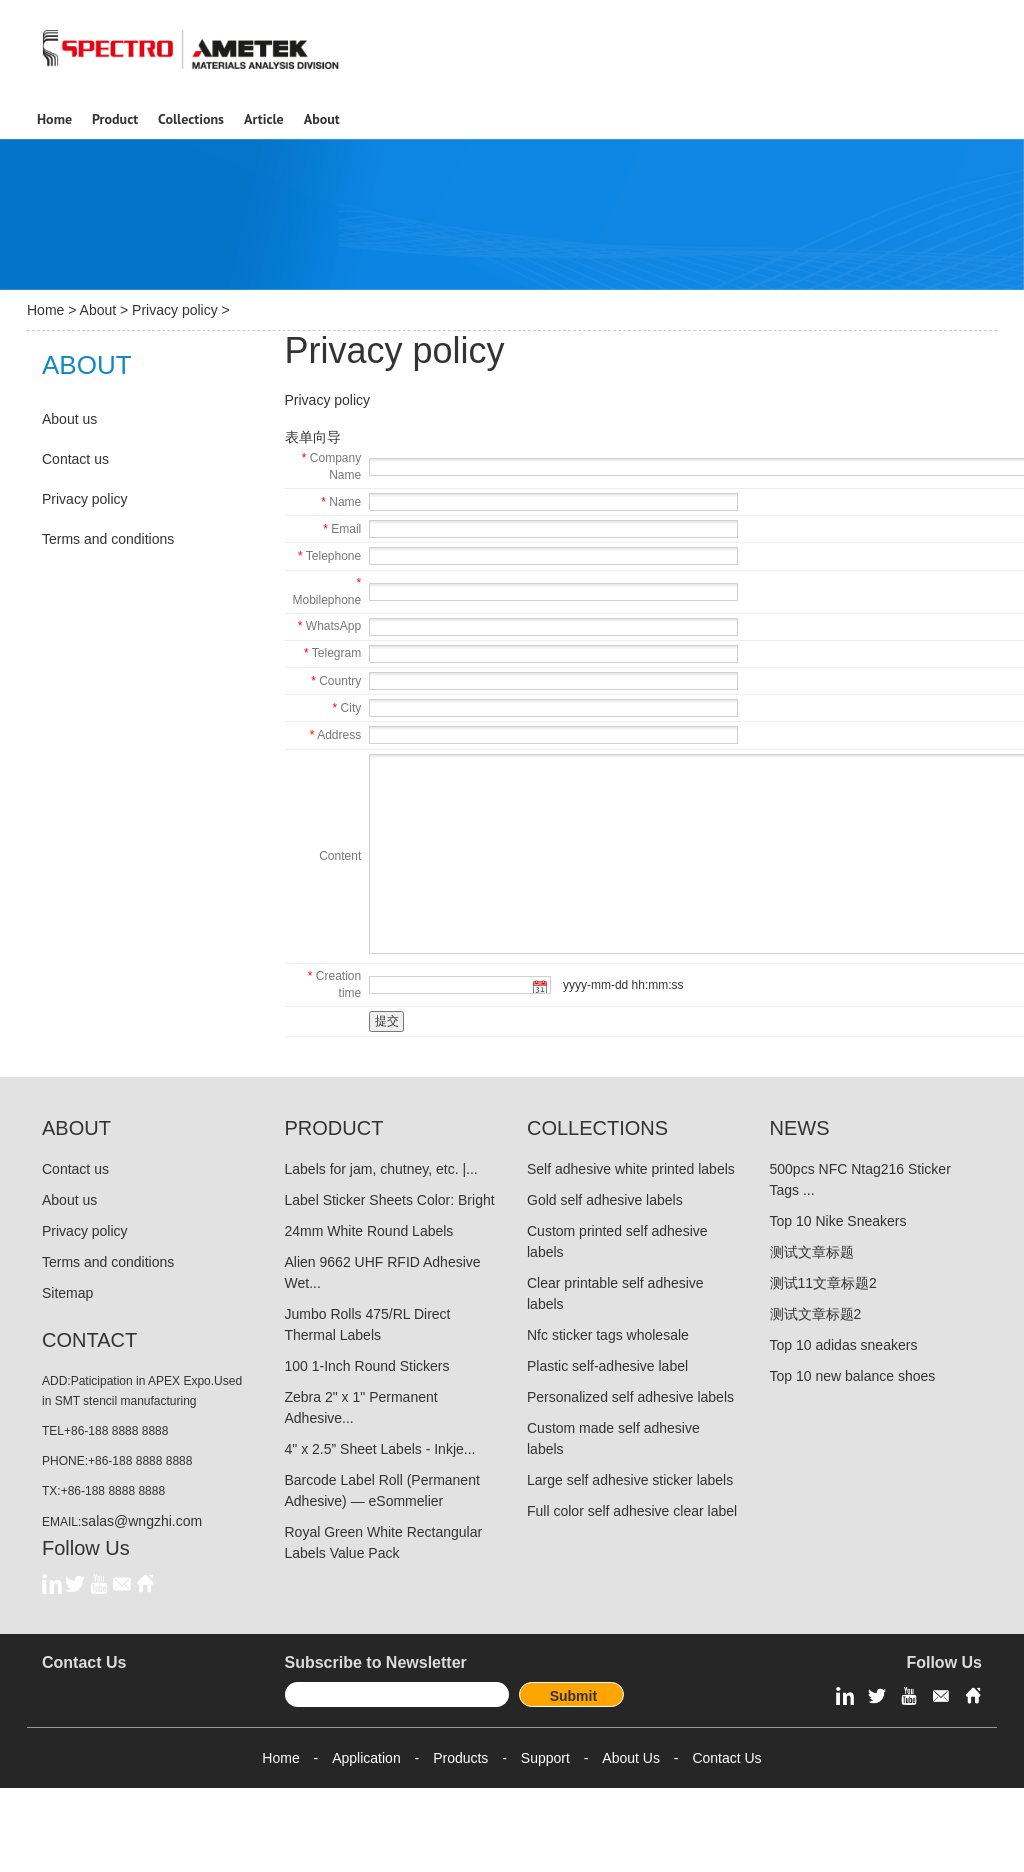 Image resolution: width=1024 pixels, height=1872 pixels. What do you see at coordinates (545, 1758) in the screenshot?
I see `Support` at bounding box center [545, 1758].